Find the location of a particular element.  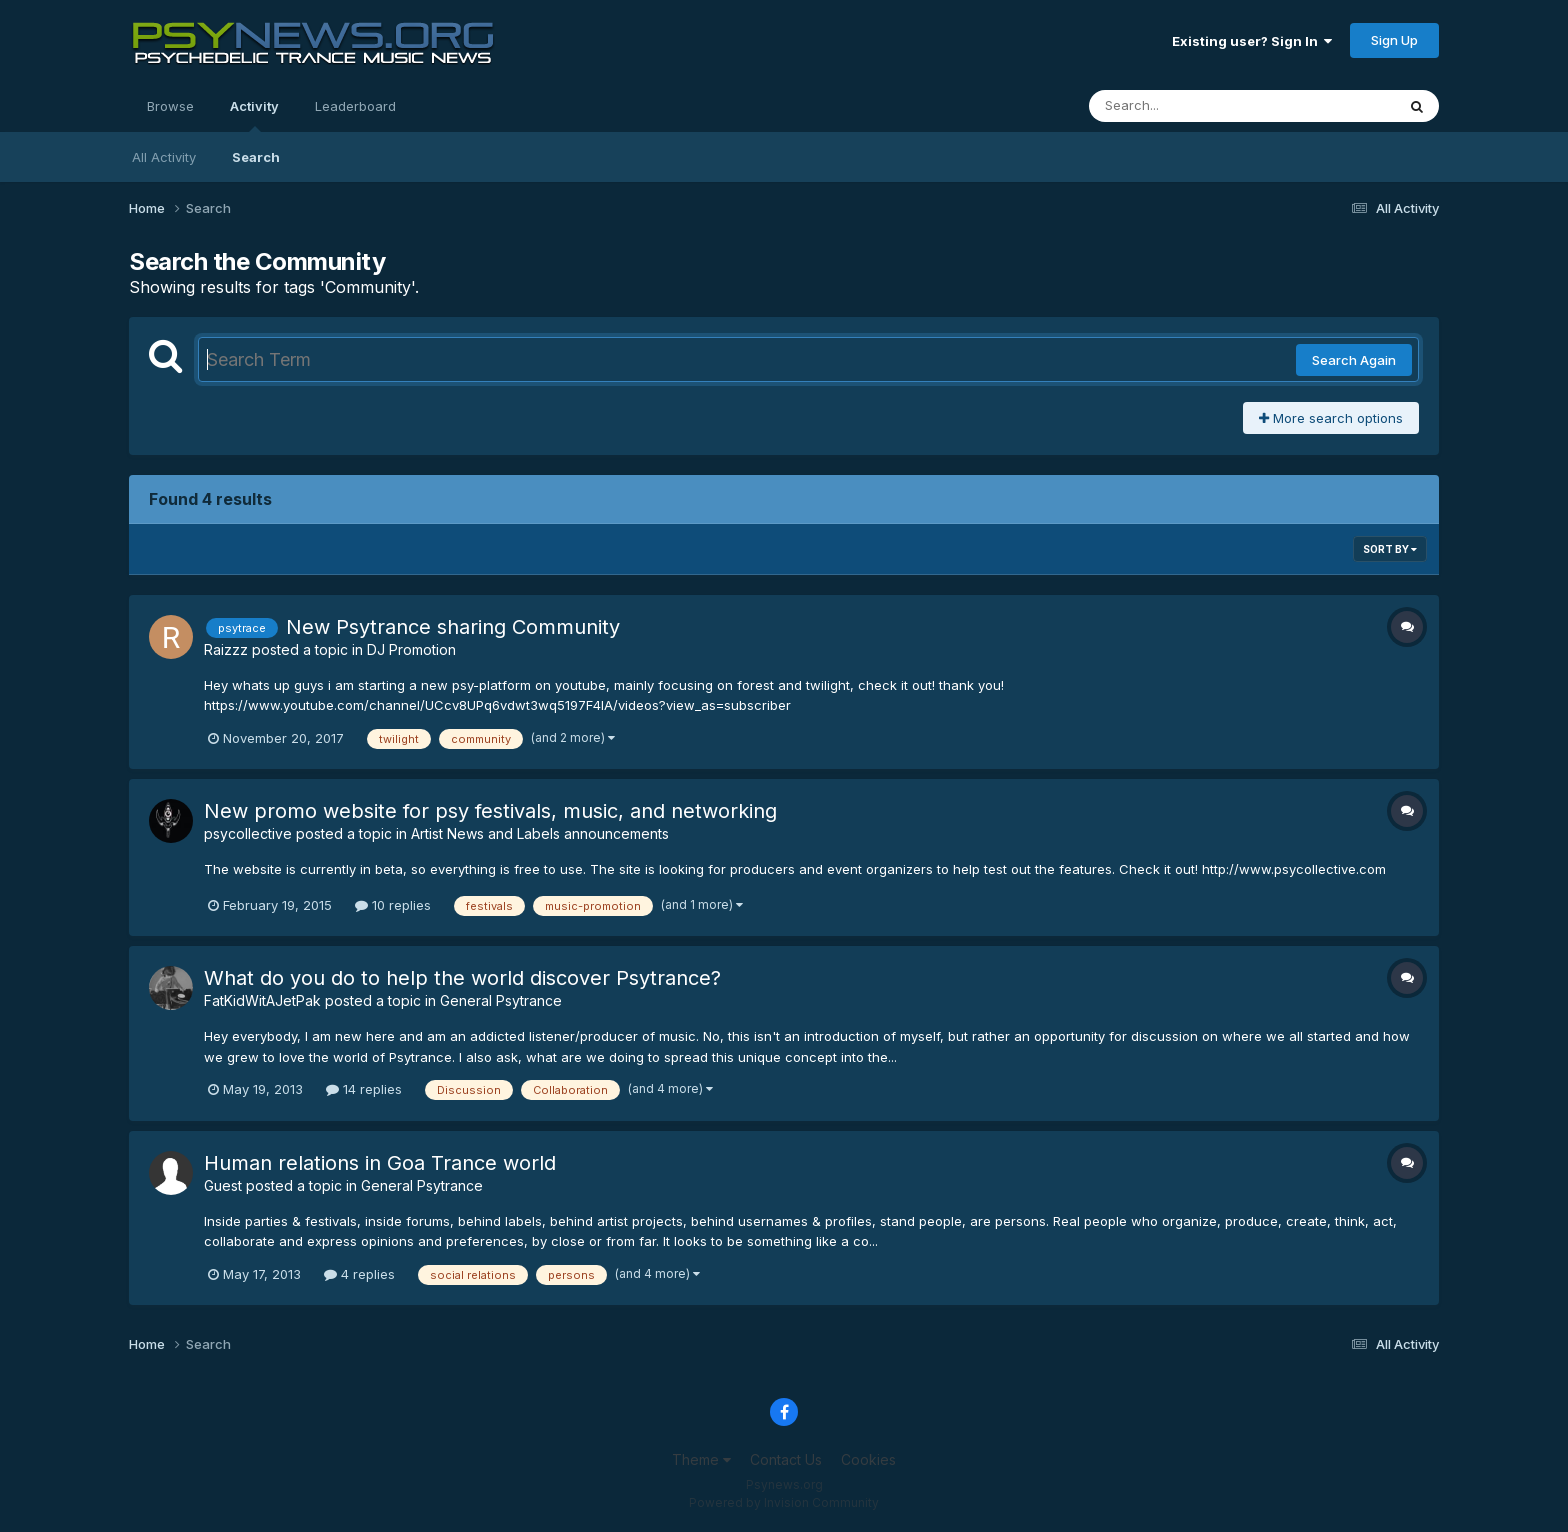

Raizzz is located at coordinates (226, 649).